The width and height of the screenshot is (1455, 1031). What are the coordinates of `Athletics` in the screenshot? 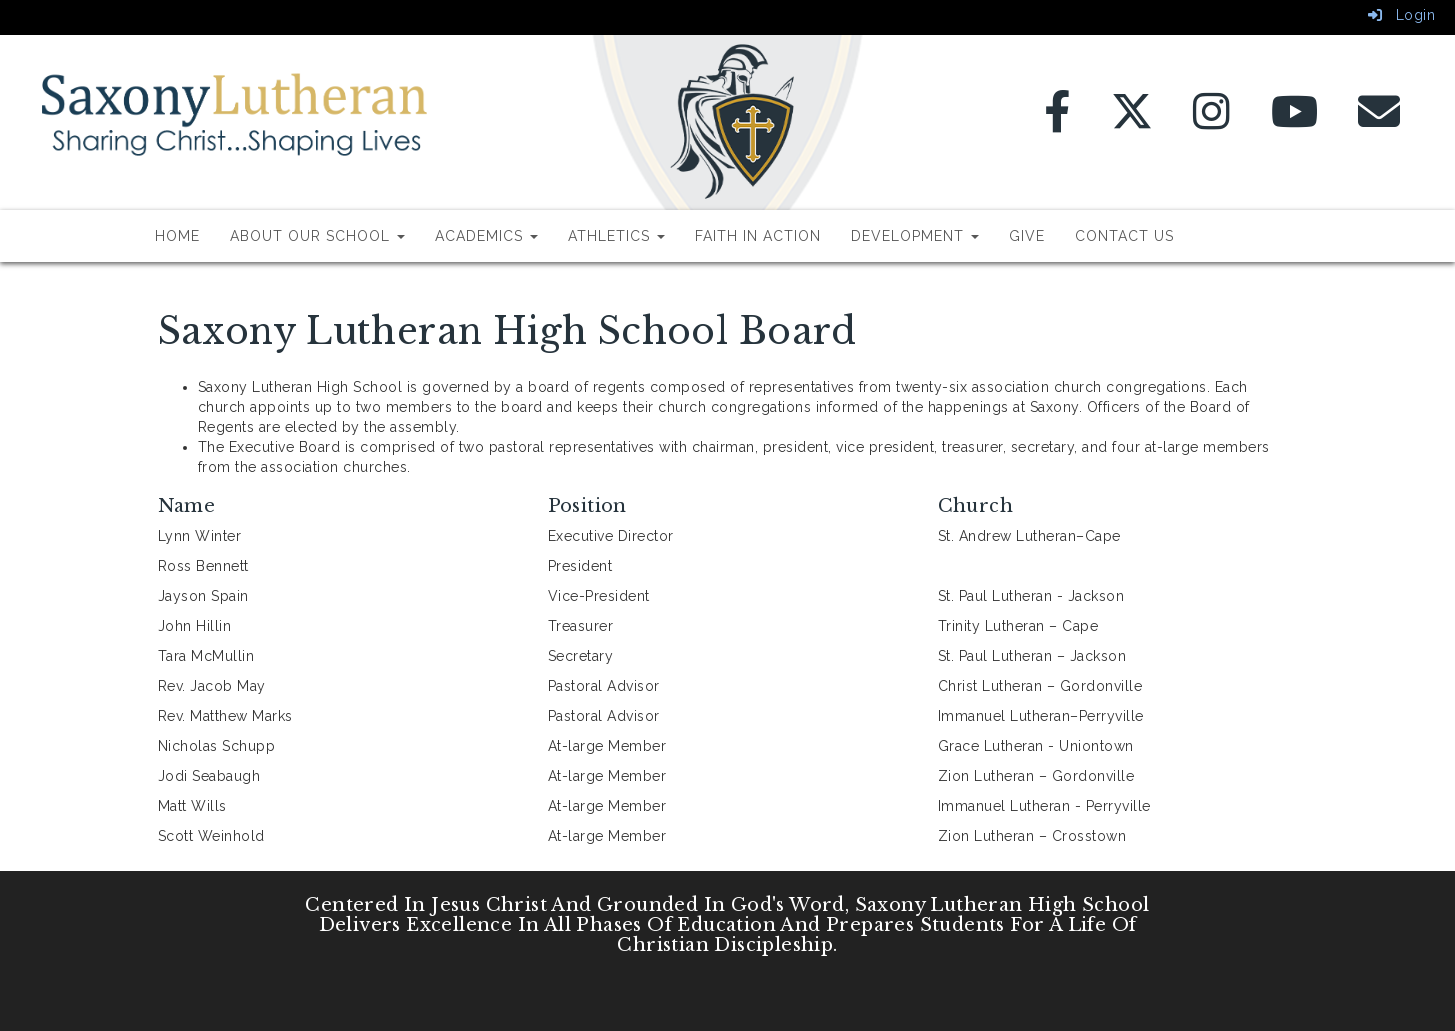 It's located at (616, 236).